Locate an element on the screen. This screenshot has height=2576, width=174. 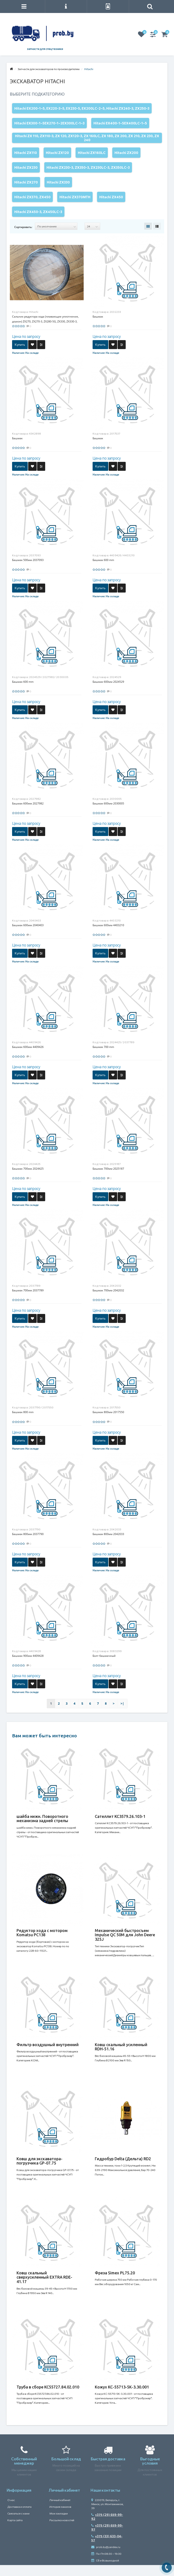
Ковш скальный сверхусиленный EXTRA RDE-41.17 is located at coordinates (44, 2277).